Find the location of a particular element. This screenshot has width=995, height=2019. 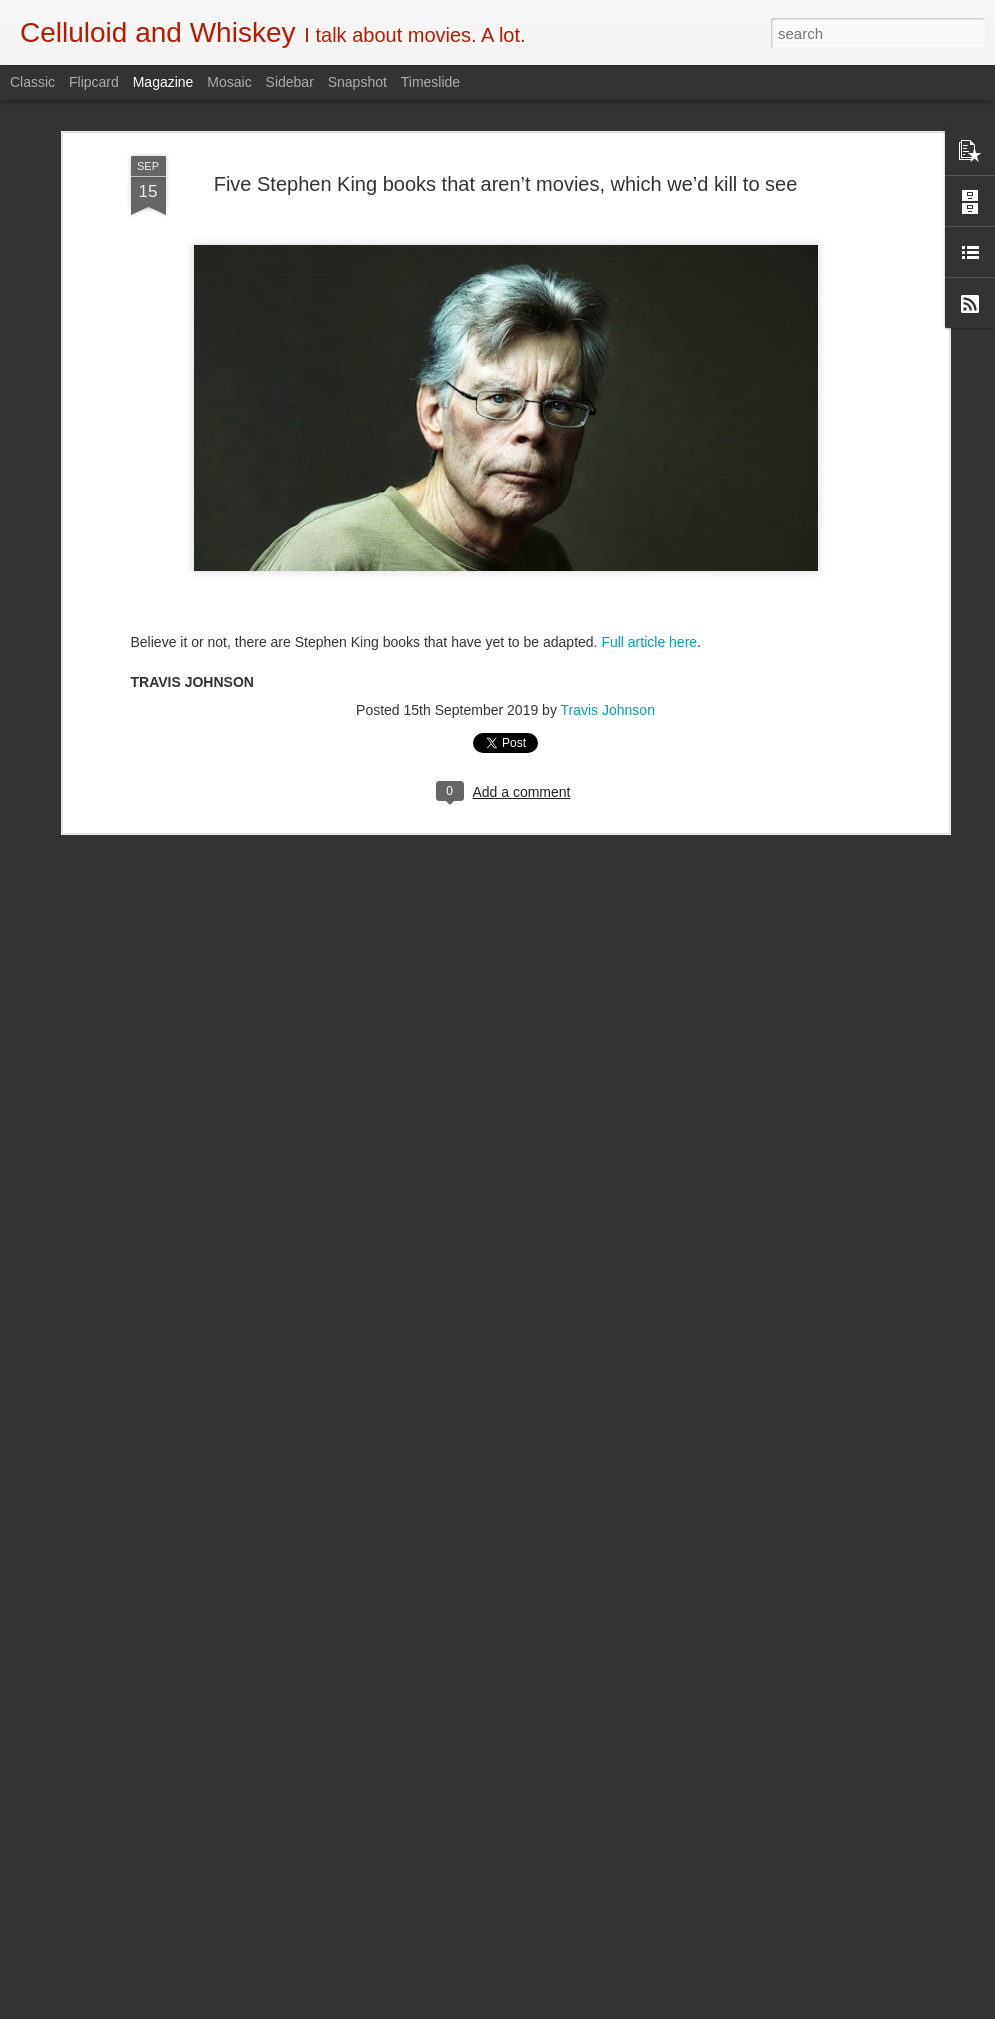

Sidebar is located at coordinates (290, 82).